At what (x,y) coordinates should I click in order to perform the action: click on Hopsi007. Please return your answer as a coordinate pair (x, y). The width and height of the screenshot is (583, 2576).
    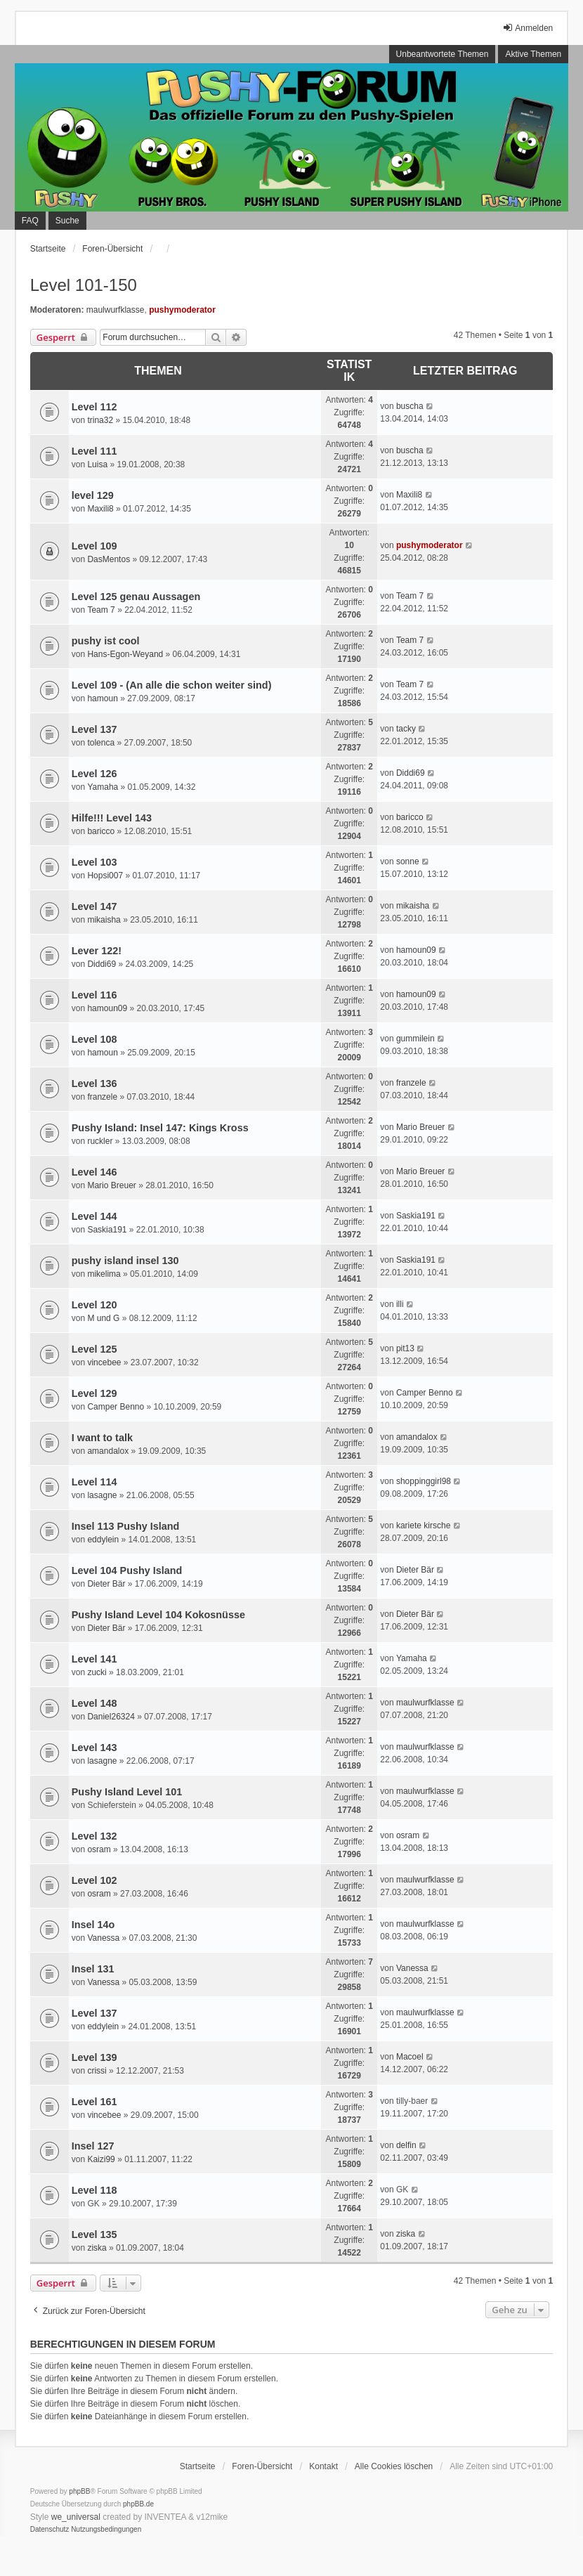
    Looking at the image, I should click on (105, 875).